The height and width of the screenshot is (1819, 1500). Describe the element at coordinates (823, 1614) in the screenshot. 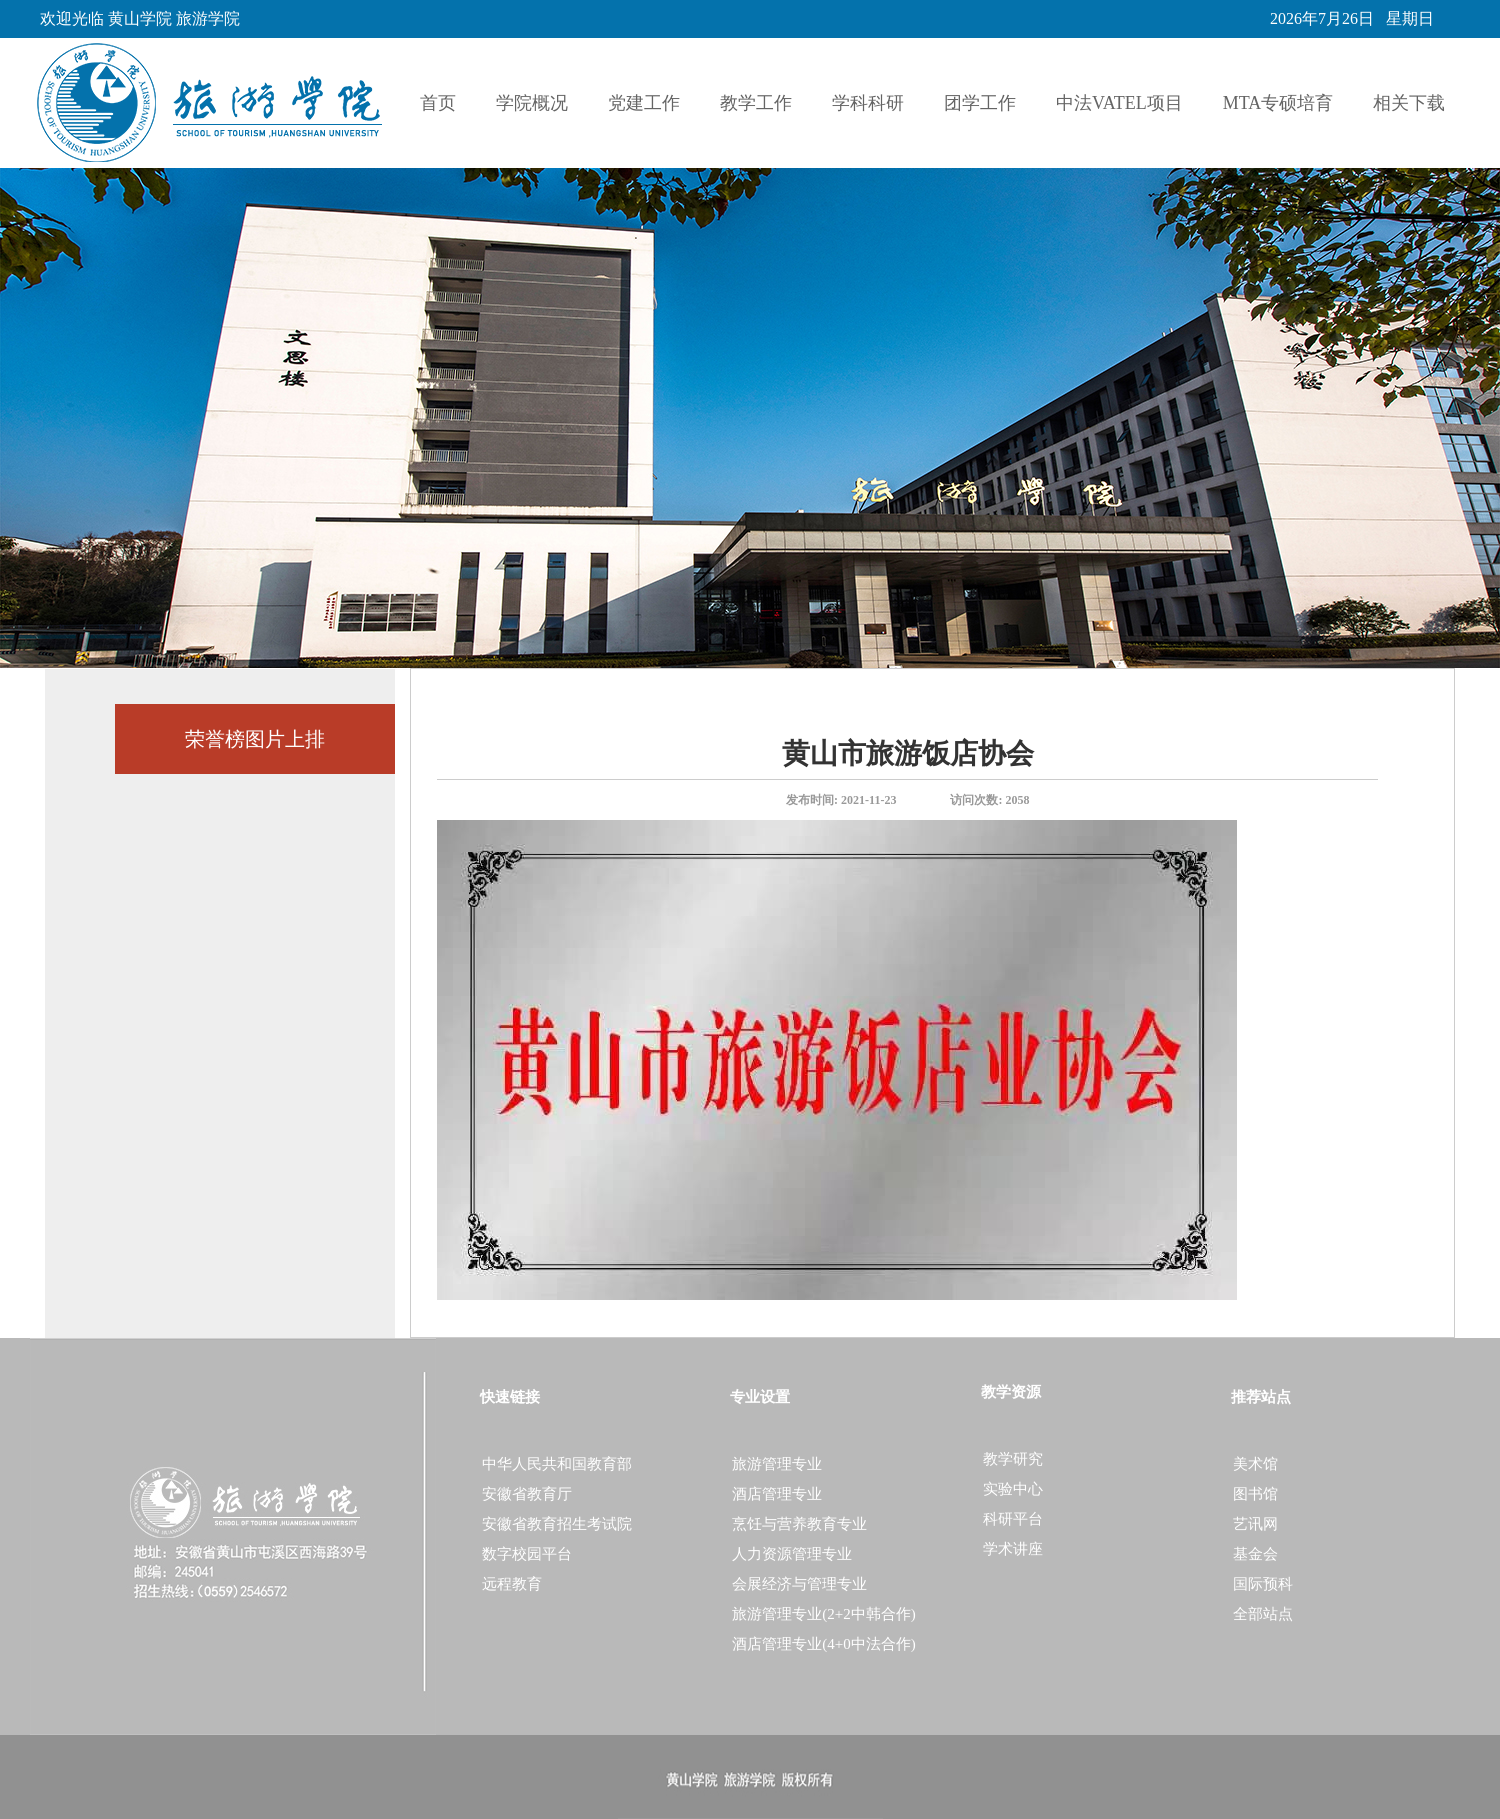

I see `旅游管理专业(2+2中韩合作)` at that location.